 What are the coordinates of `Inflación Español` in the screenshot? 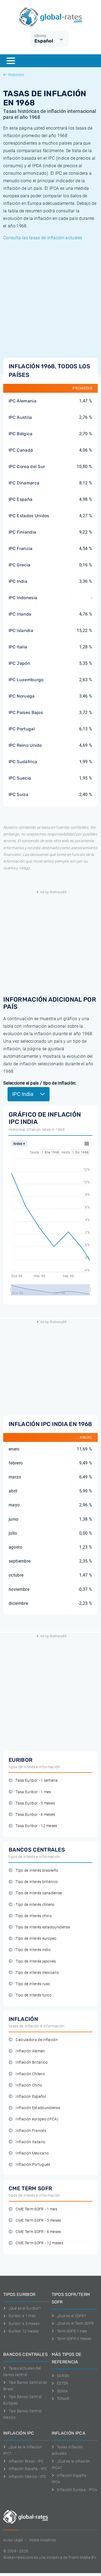 It's located at (27, 2096).